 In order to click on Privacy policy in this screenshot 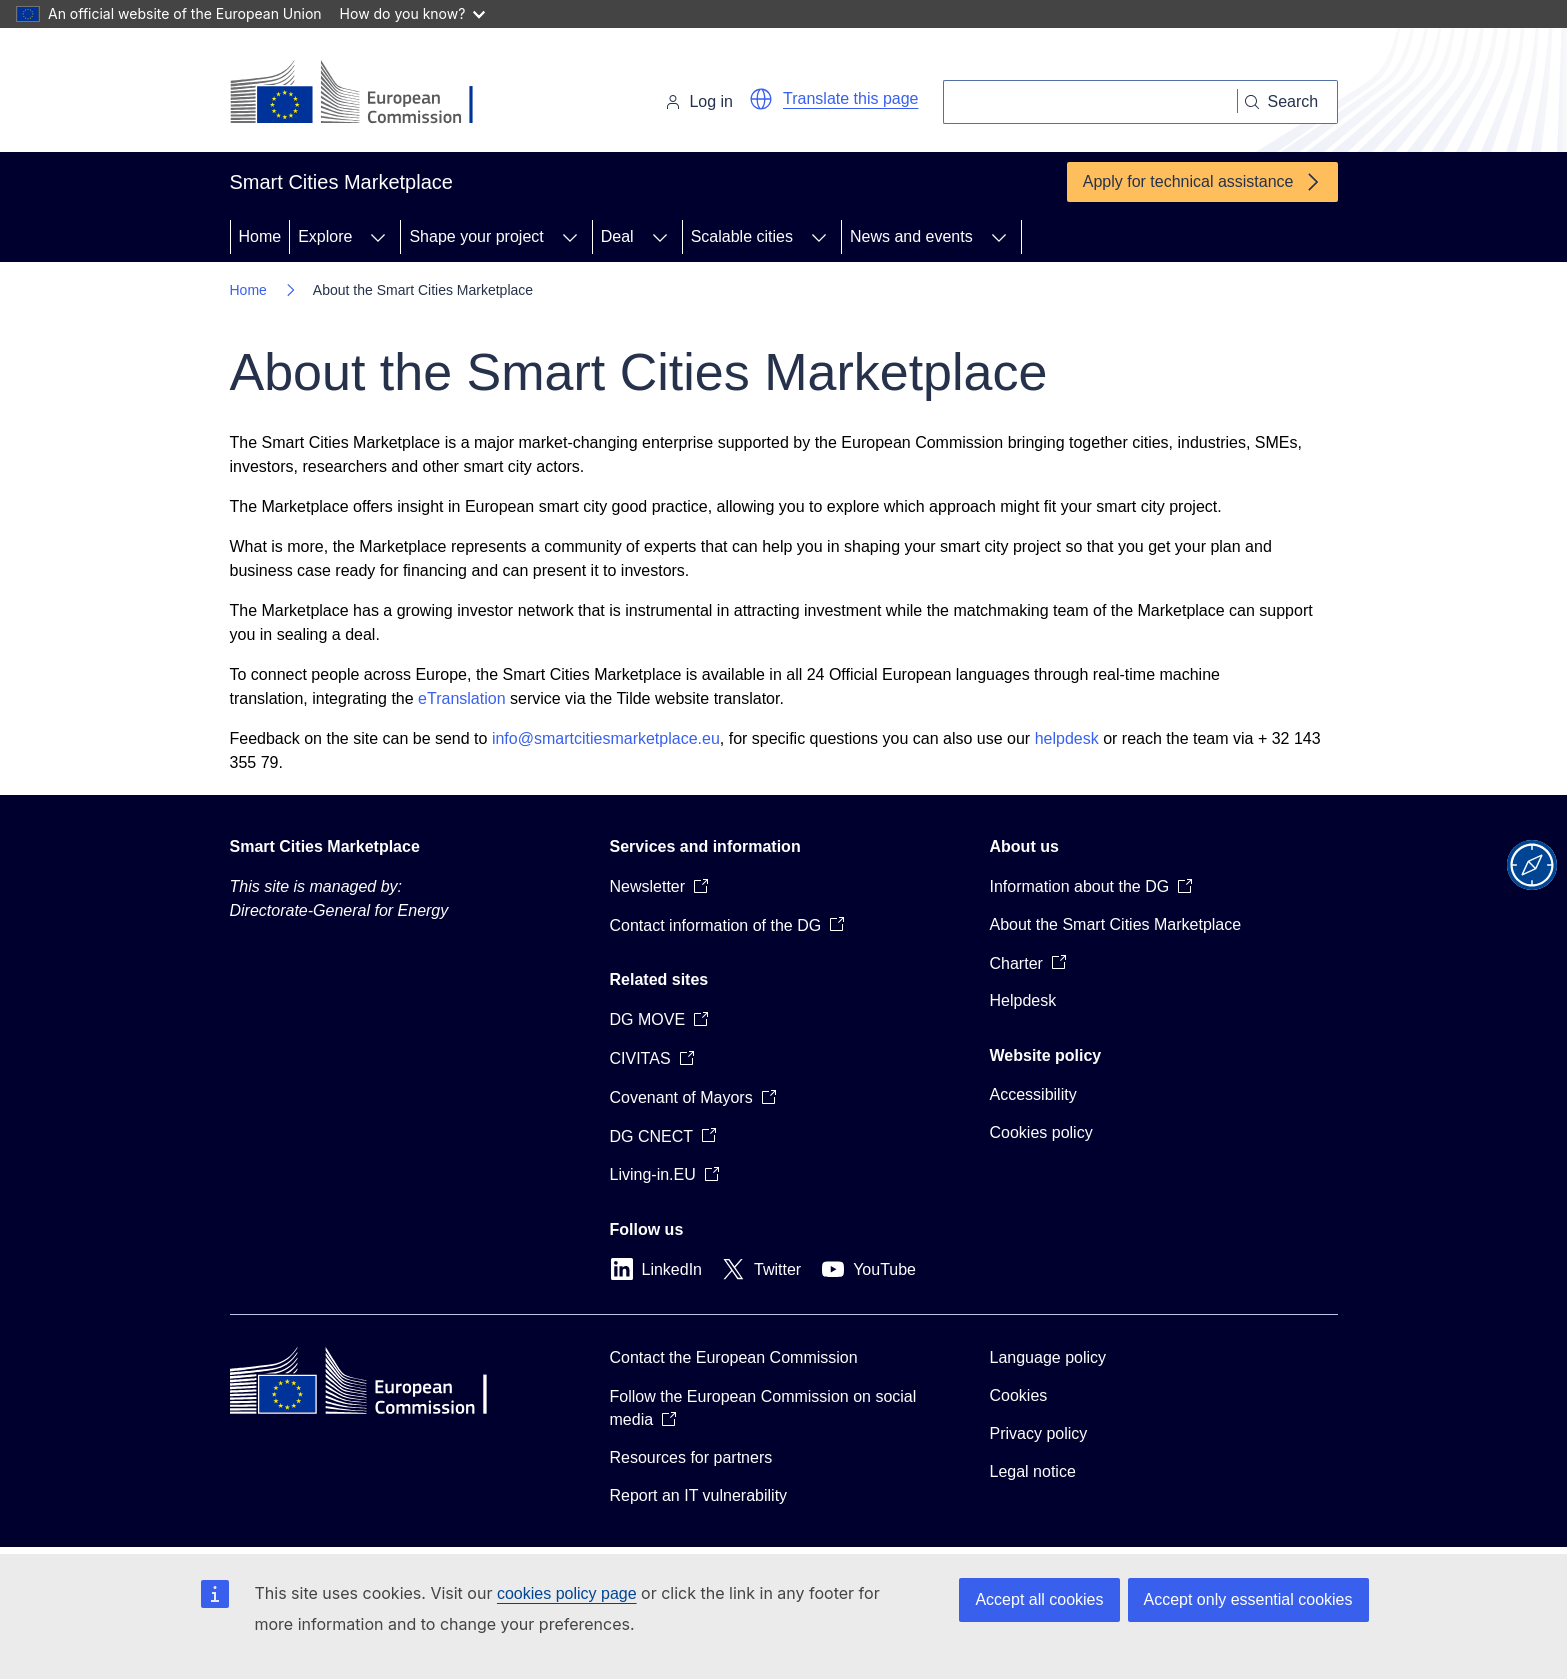, I will do `click(1039, 1433)`.